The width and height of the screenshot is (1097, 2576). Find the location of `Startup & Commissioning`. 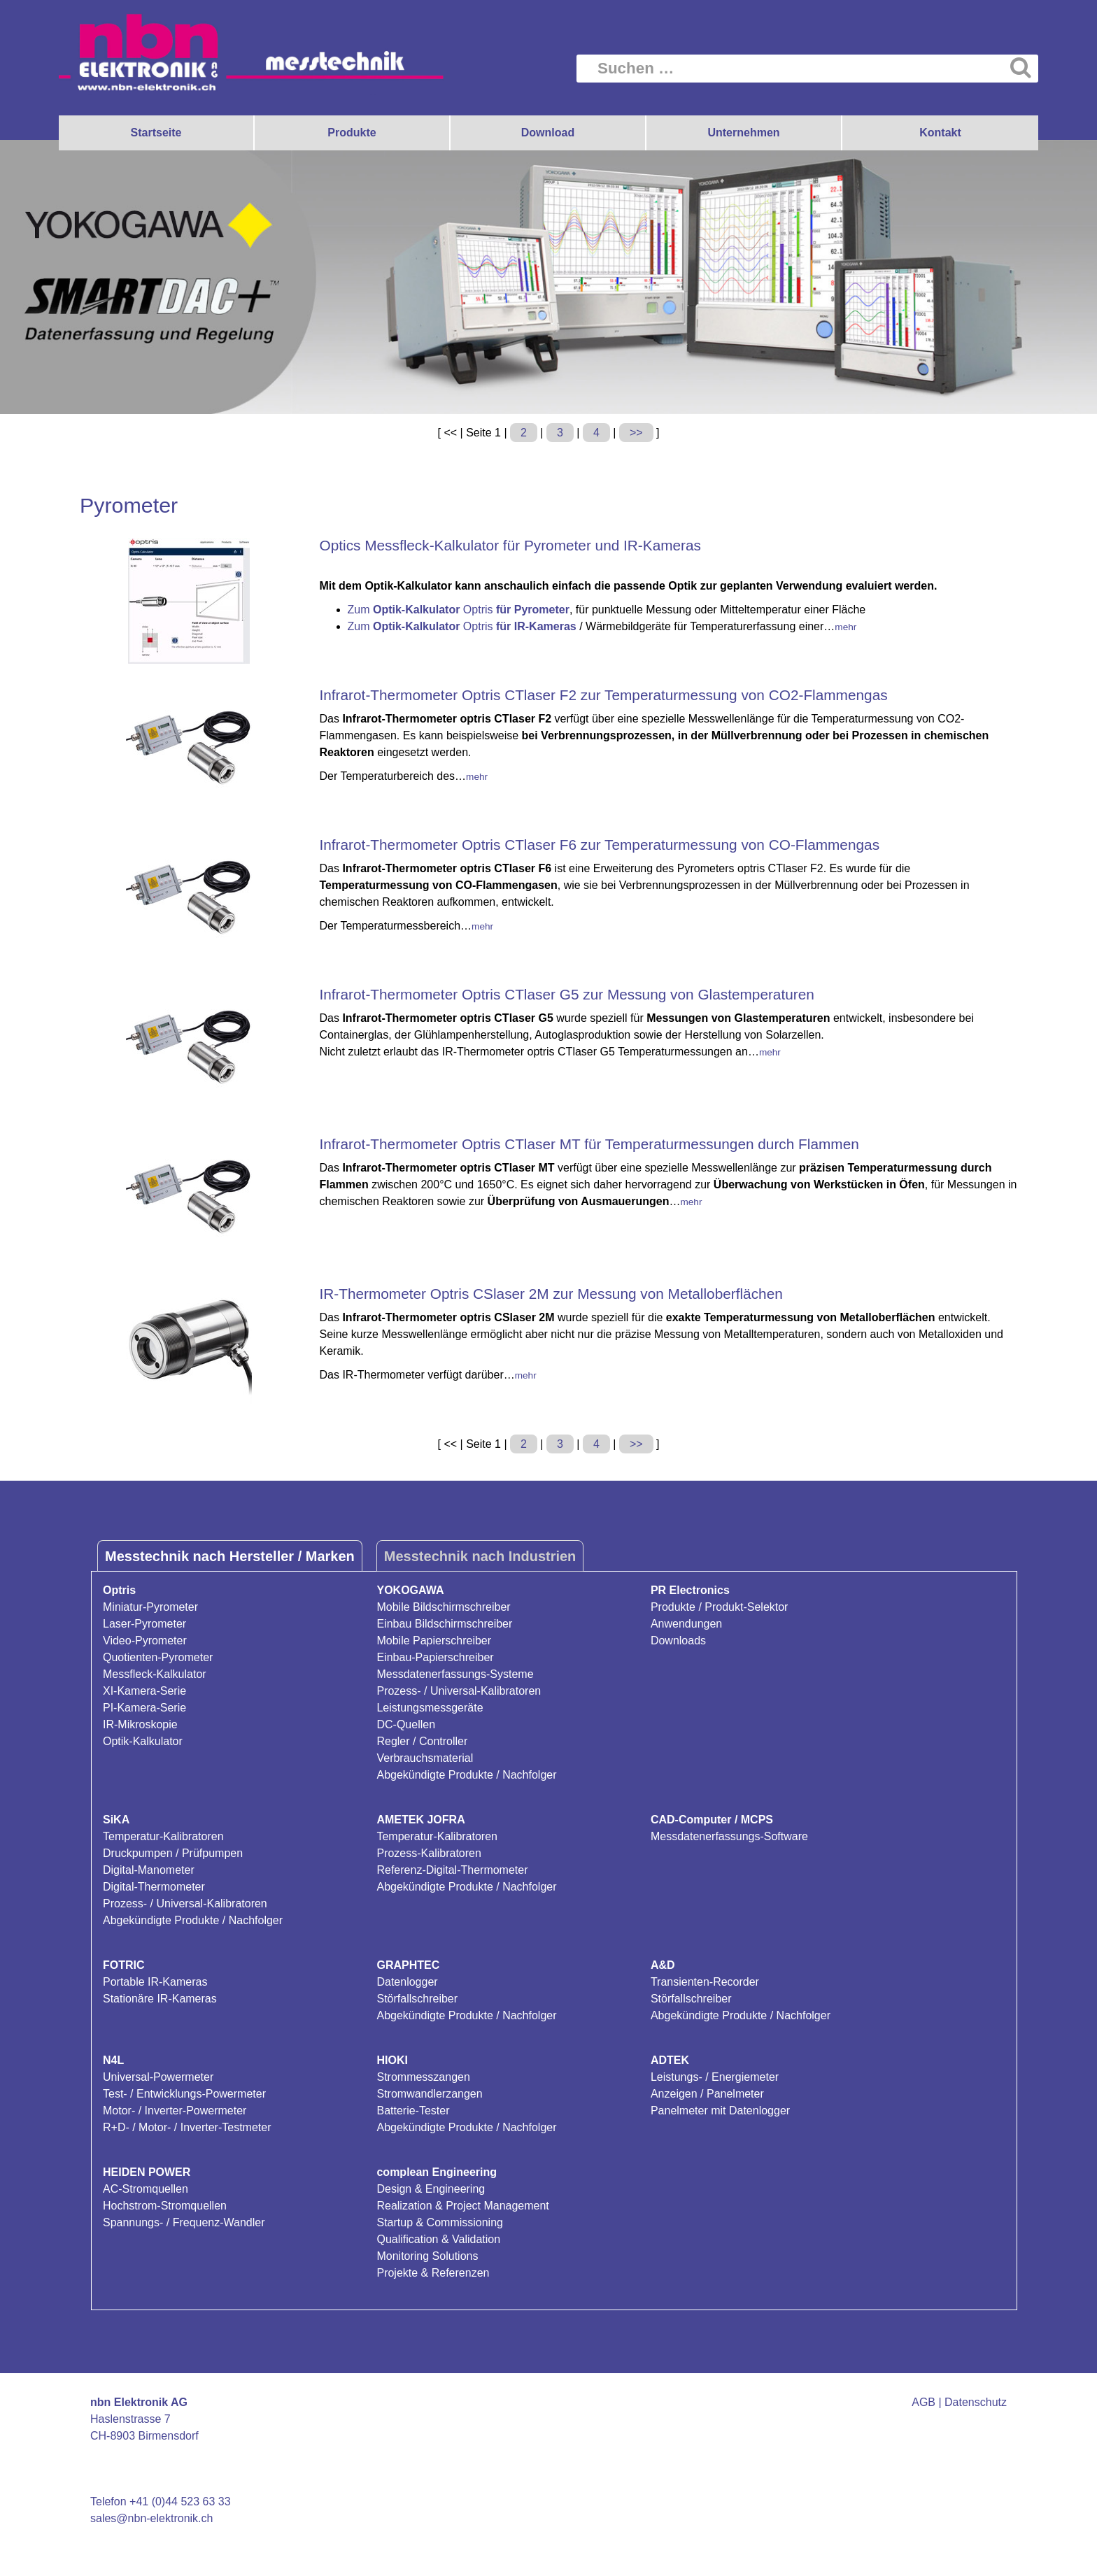

Startup & Commissioning is located at coordinates (439, 2222).